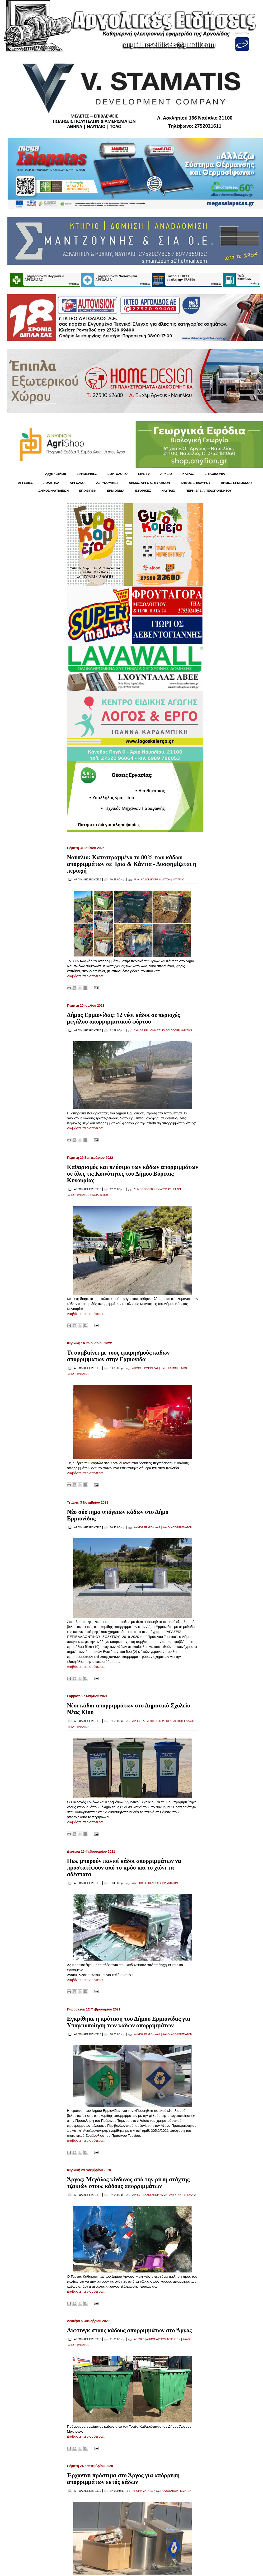 This screenshot has width=263, height=2576. What do you see at coordinates (209, 490) in the screenshot?
I see `ΠΕΡΙΦΕΡΕΙΑ ΠΕΛΟΠΟΝΝΗΣΟΥ` at bounding box center [209, 490].